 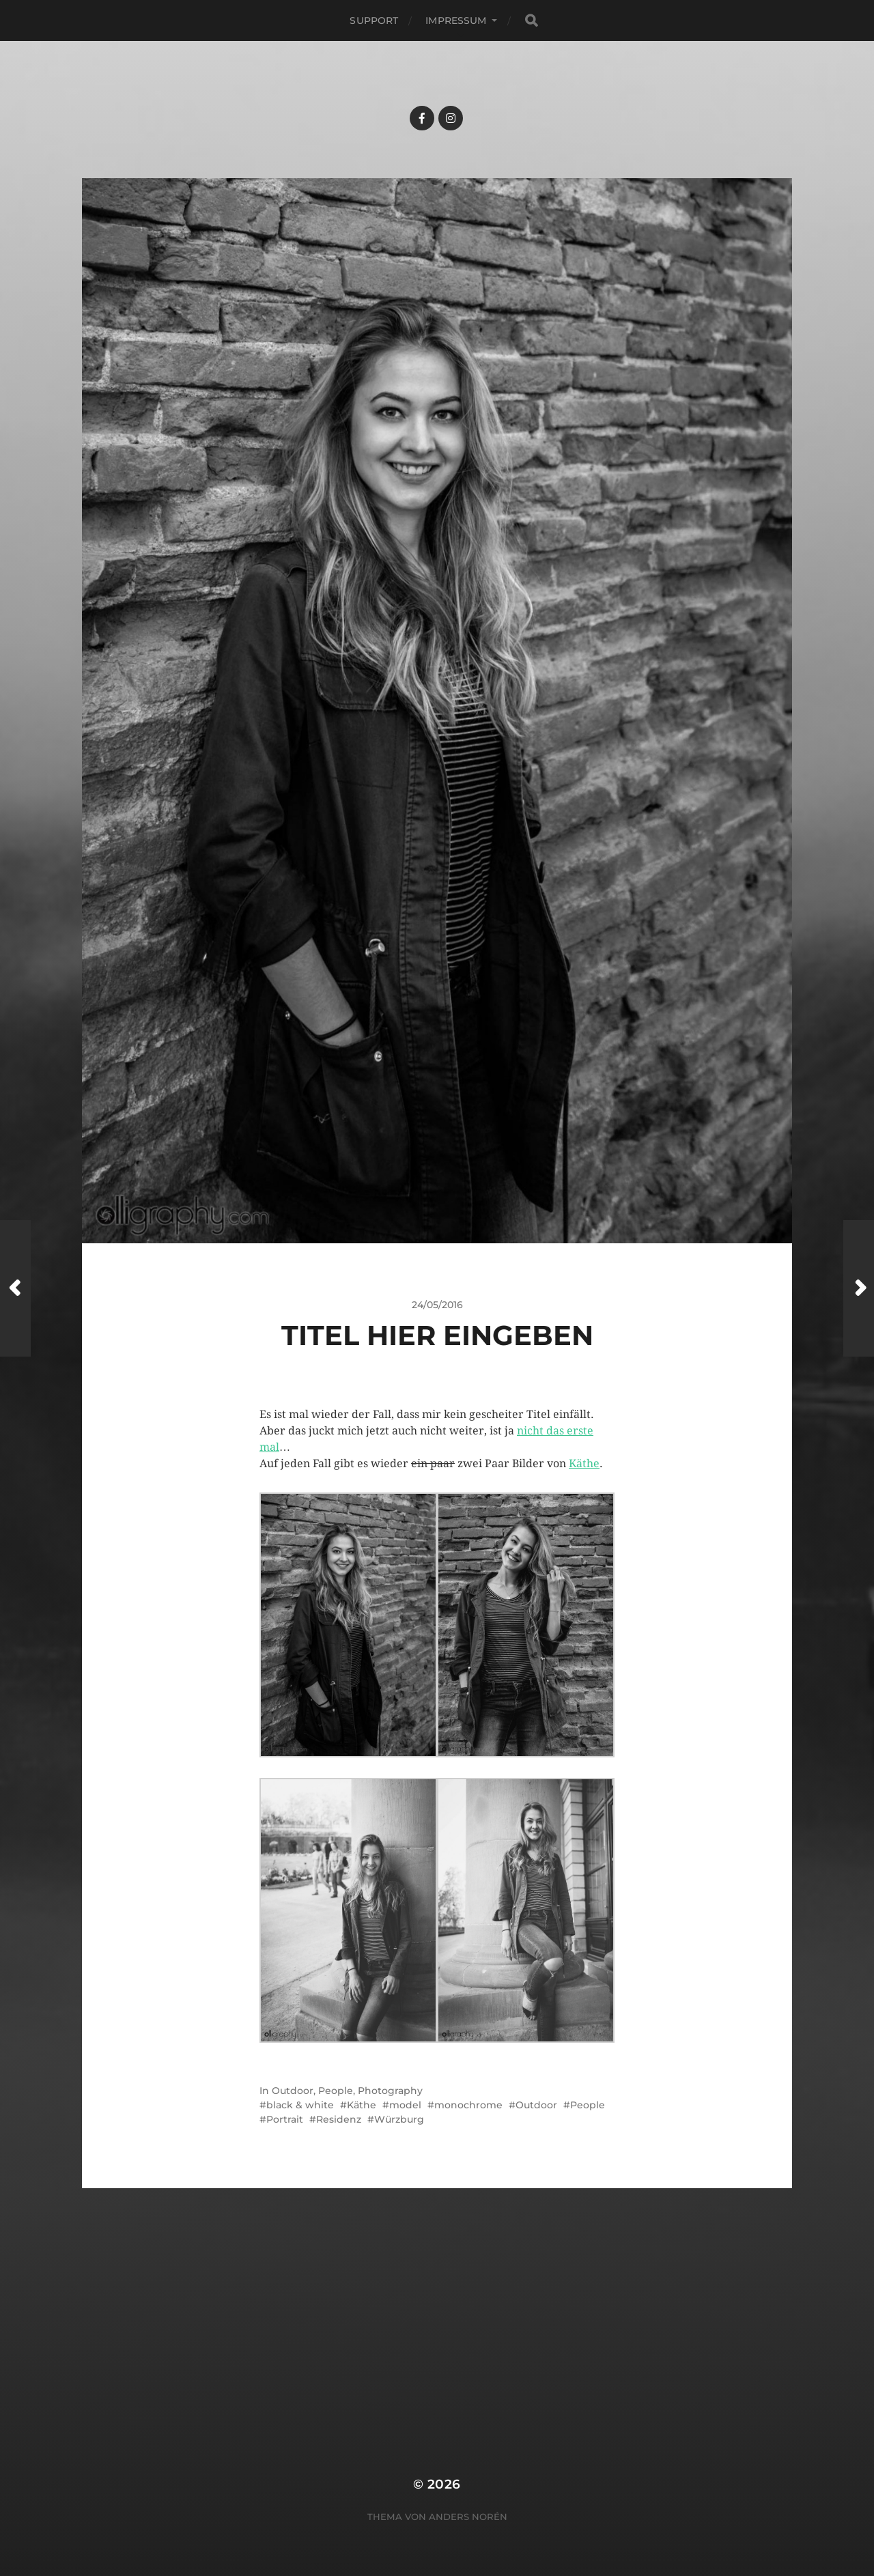 What do you see at coordinates (335, 2090) in the screenshot?
I see `People` at bounding box center [335, 2090].